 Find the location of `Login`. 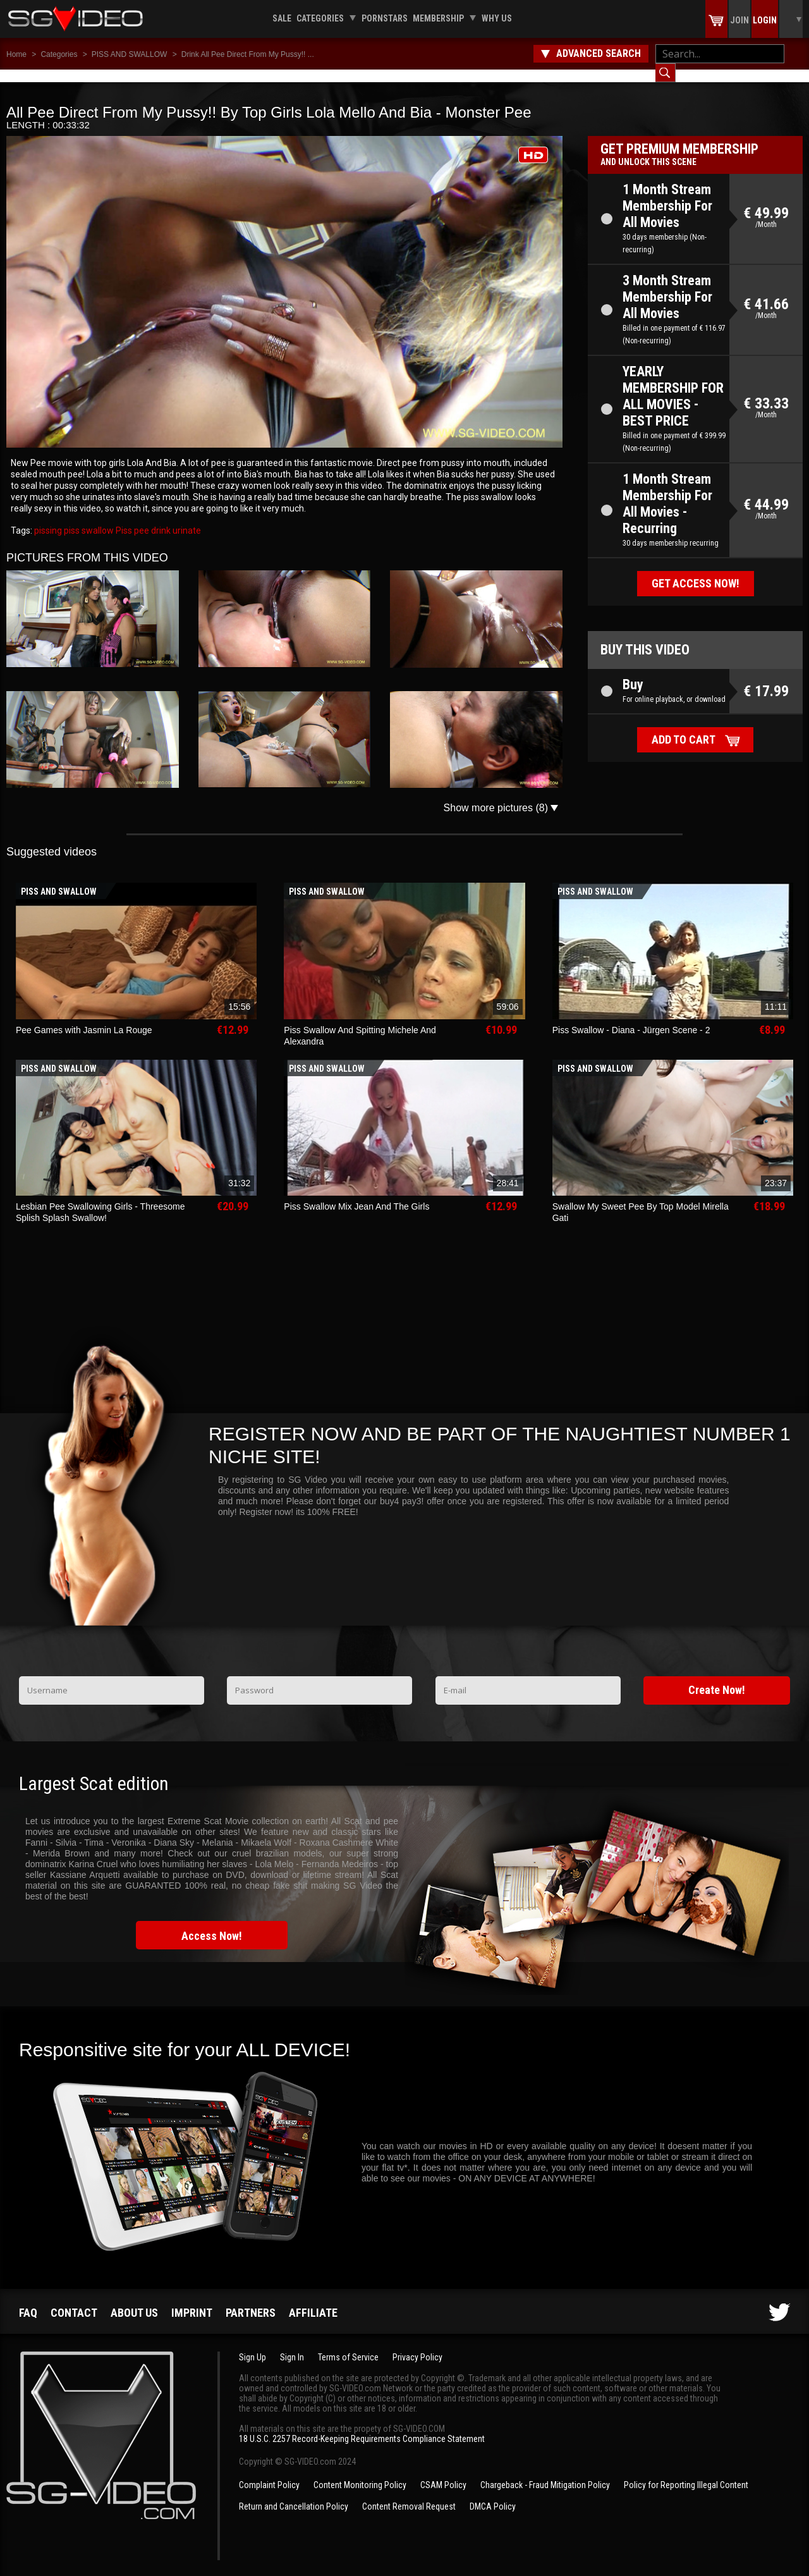

Login is located at coordinates (765, 20).